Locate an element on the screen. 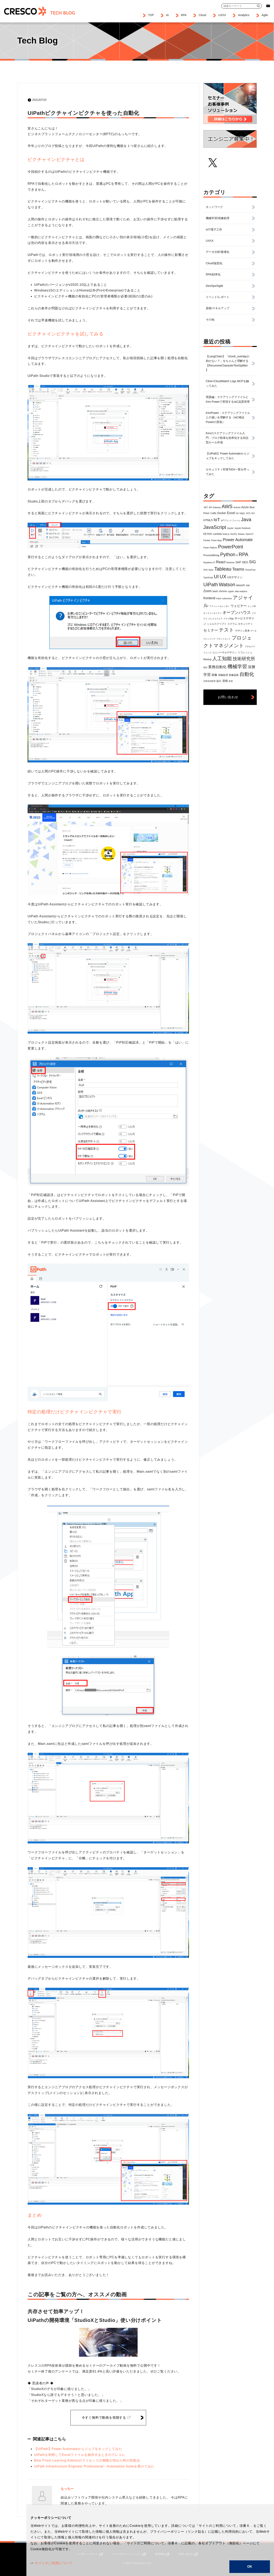  スクラム is located at coordinates (232, 623).